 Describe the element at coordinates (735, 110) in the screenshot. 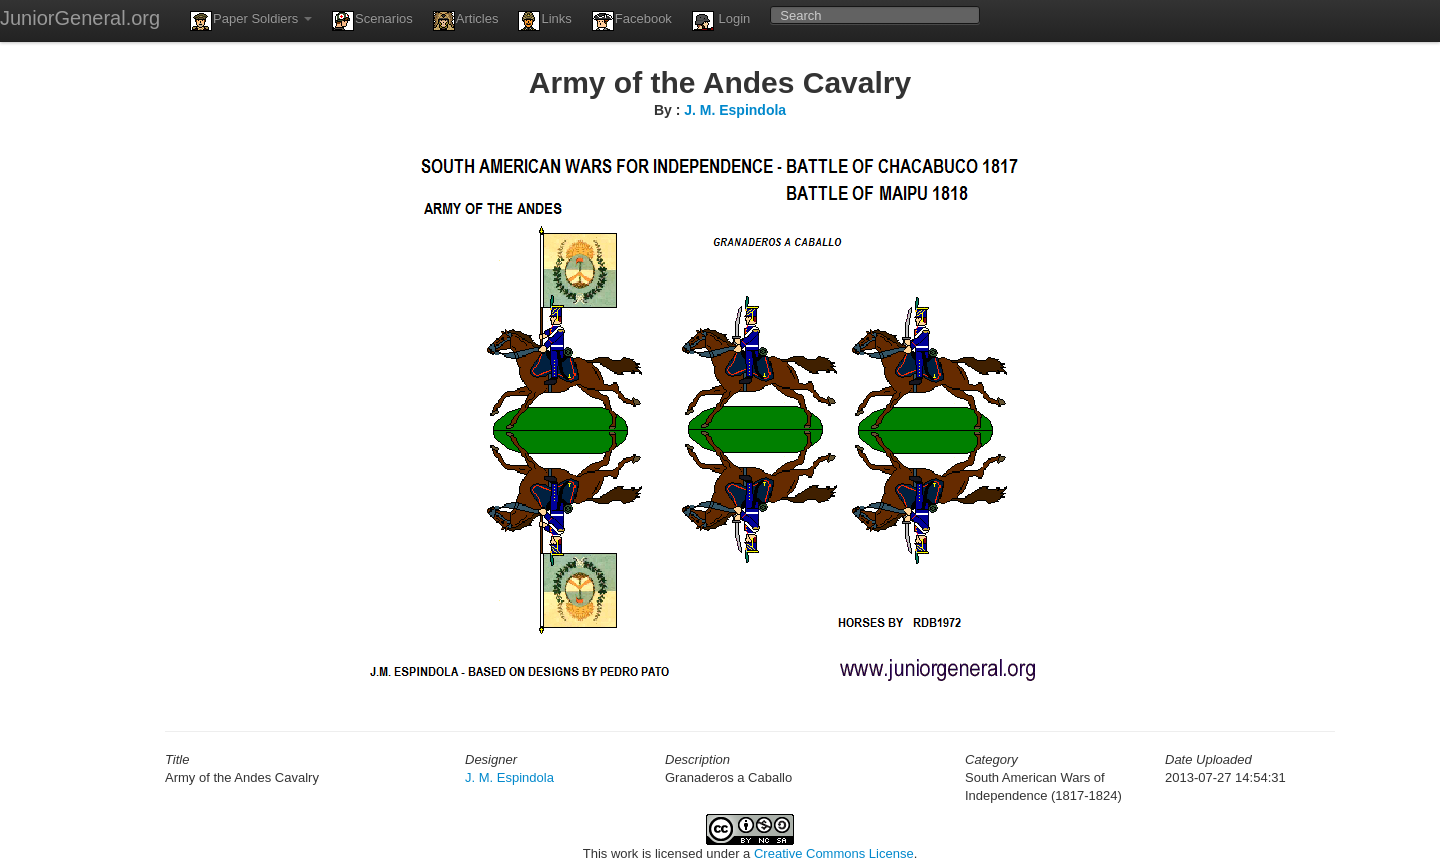

I see `J. M. Espindola` at that location.